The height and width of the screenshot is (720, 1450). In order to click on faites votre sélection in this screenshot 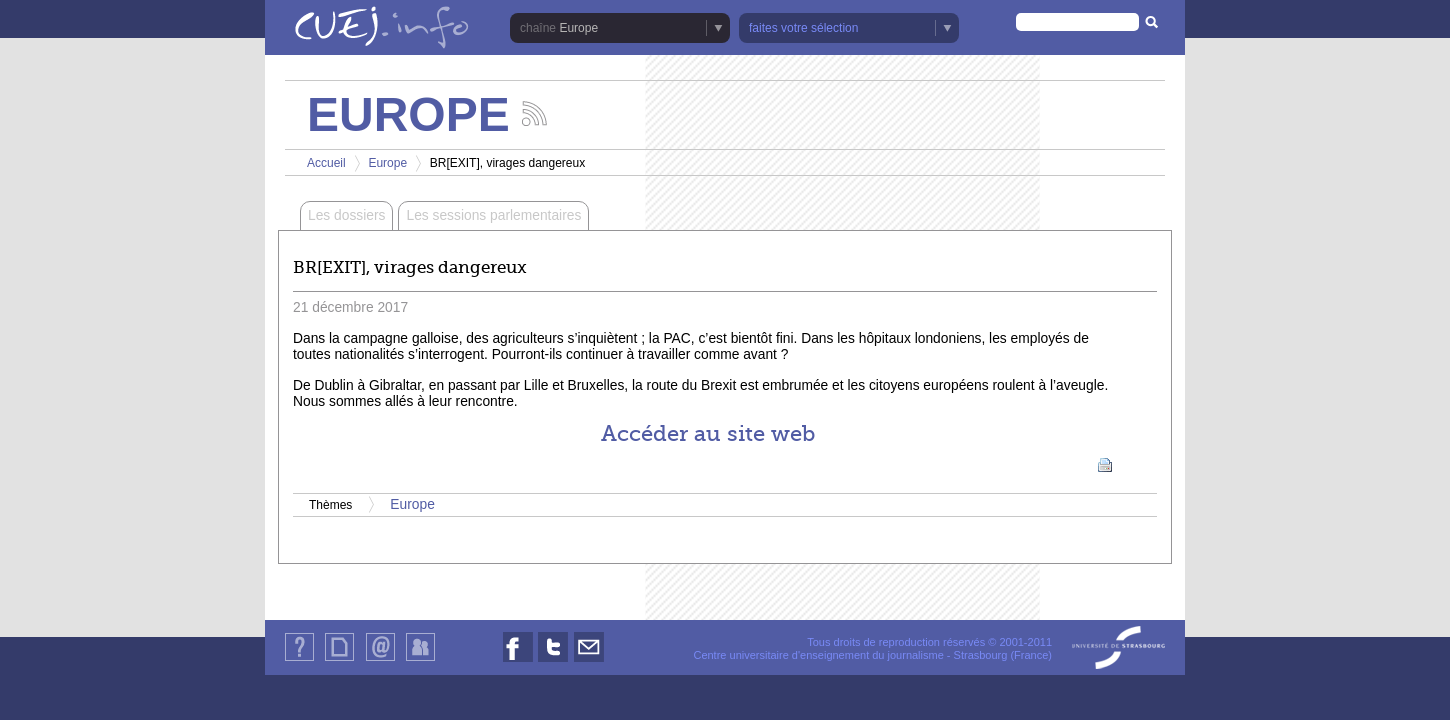, I will do `click(803, 28)`.